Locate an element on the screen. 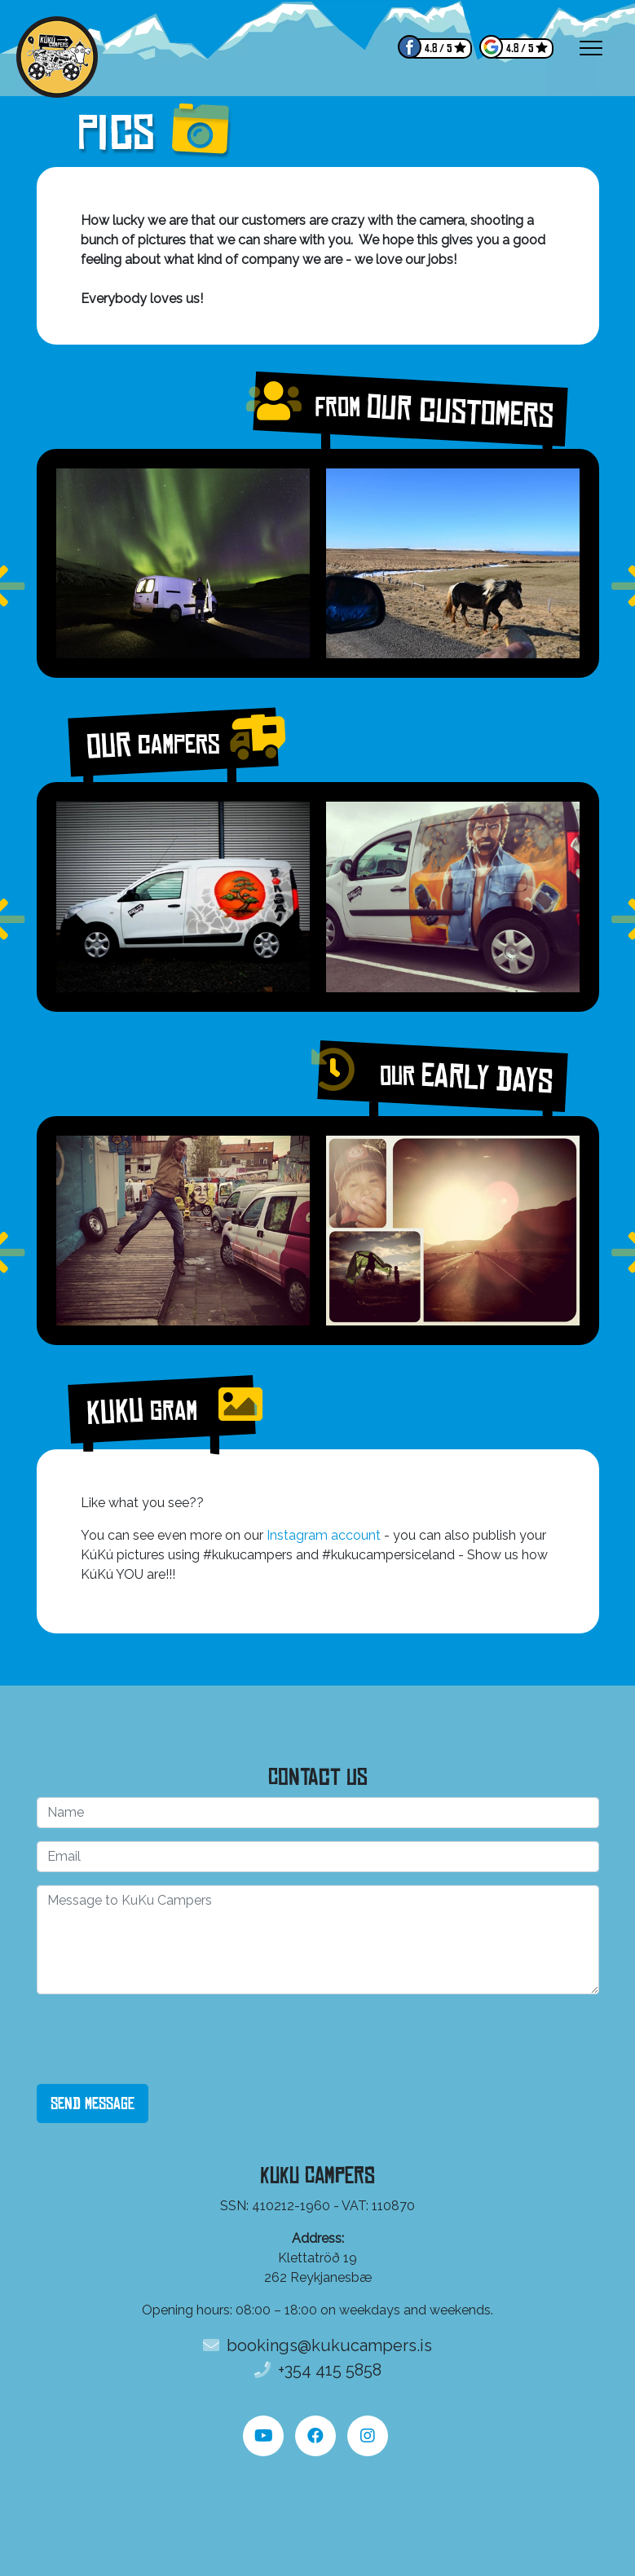 The height and width of the screenshot is (2576, 635). Instagram account is located at coordinates (324, 1535).